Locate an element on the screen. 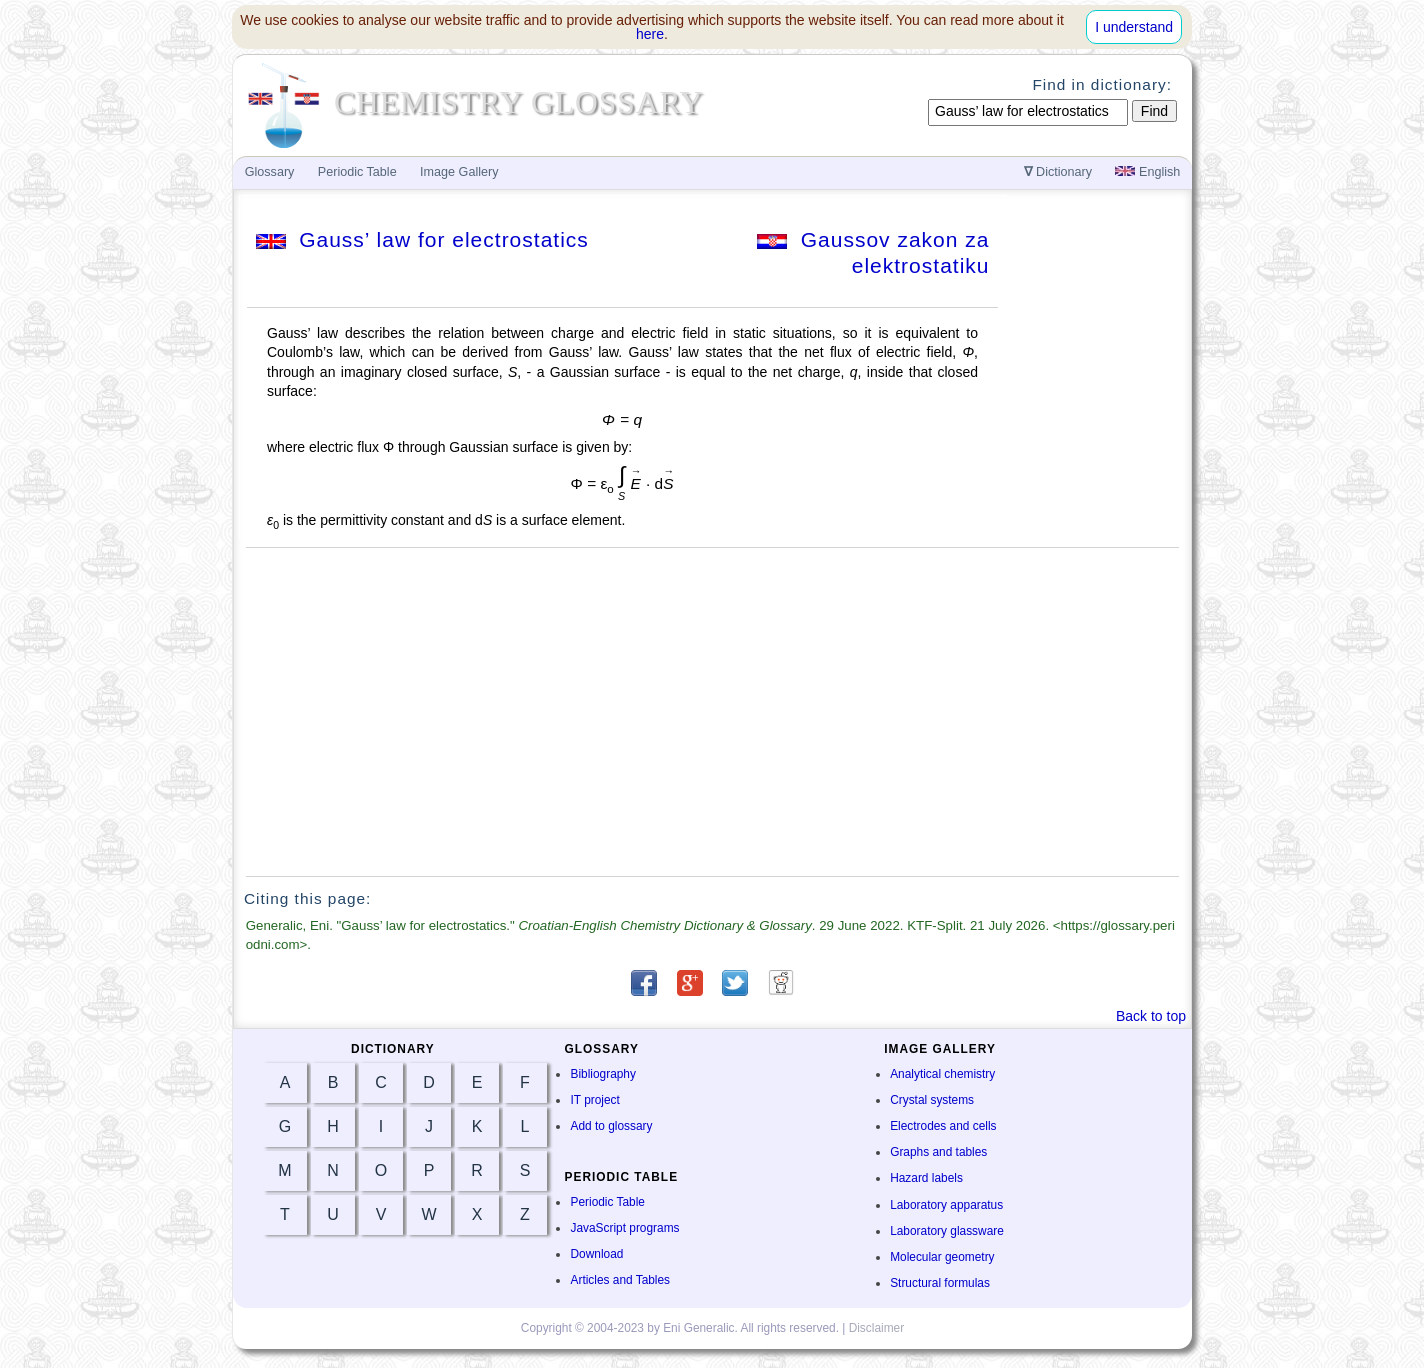  Molecular geometry is located at coordinates (942, 1257).